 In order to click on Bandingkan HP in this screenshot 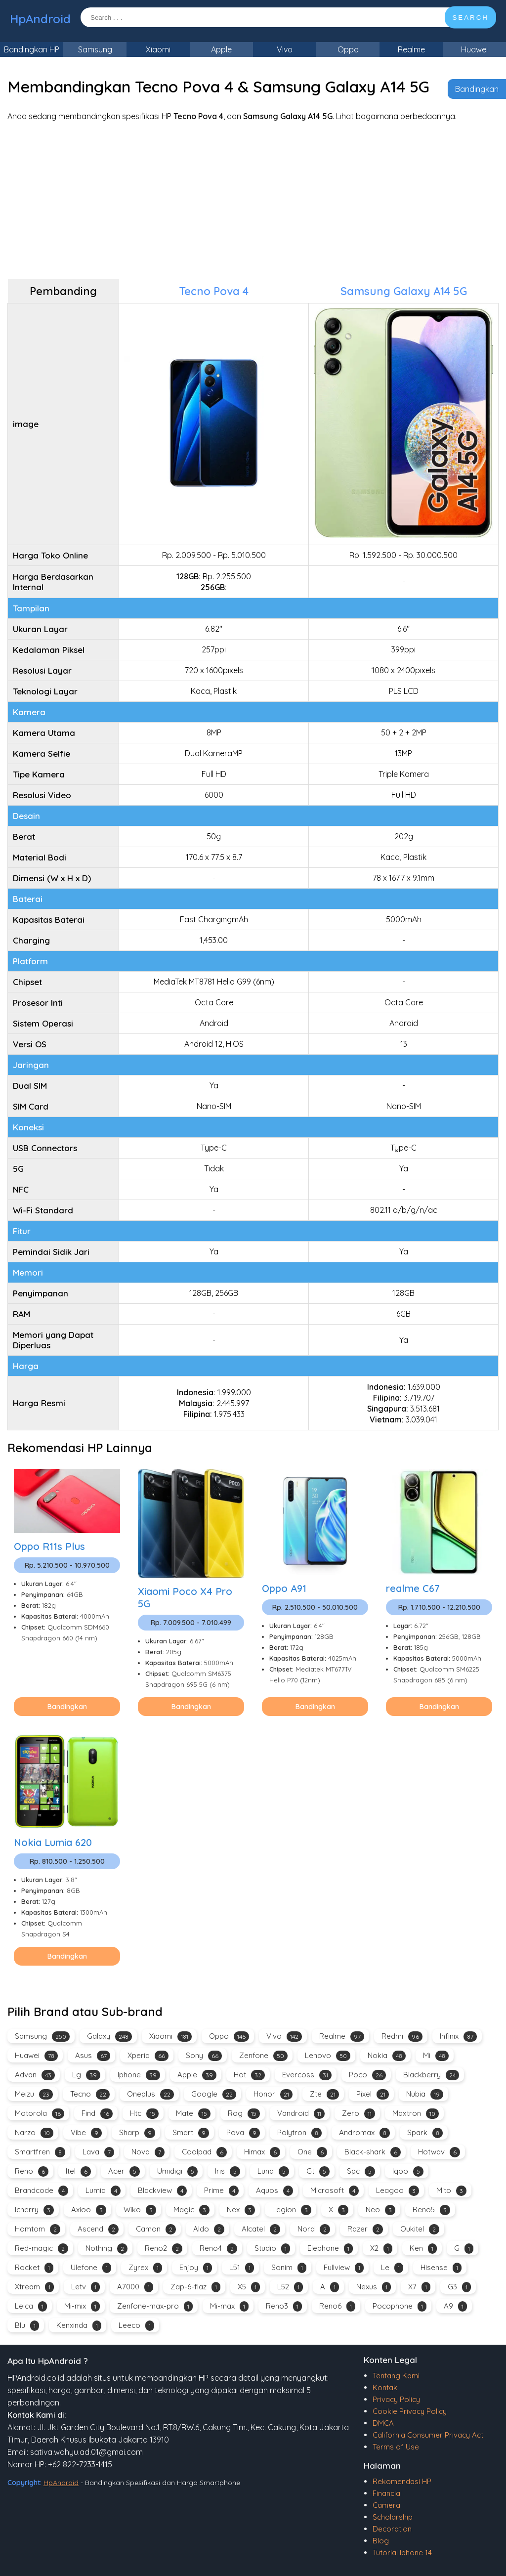, I will do `click(31, 49)`.